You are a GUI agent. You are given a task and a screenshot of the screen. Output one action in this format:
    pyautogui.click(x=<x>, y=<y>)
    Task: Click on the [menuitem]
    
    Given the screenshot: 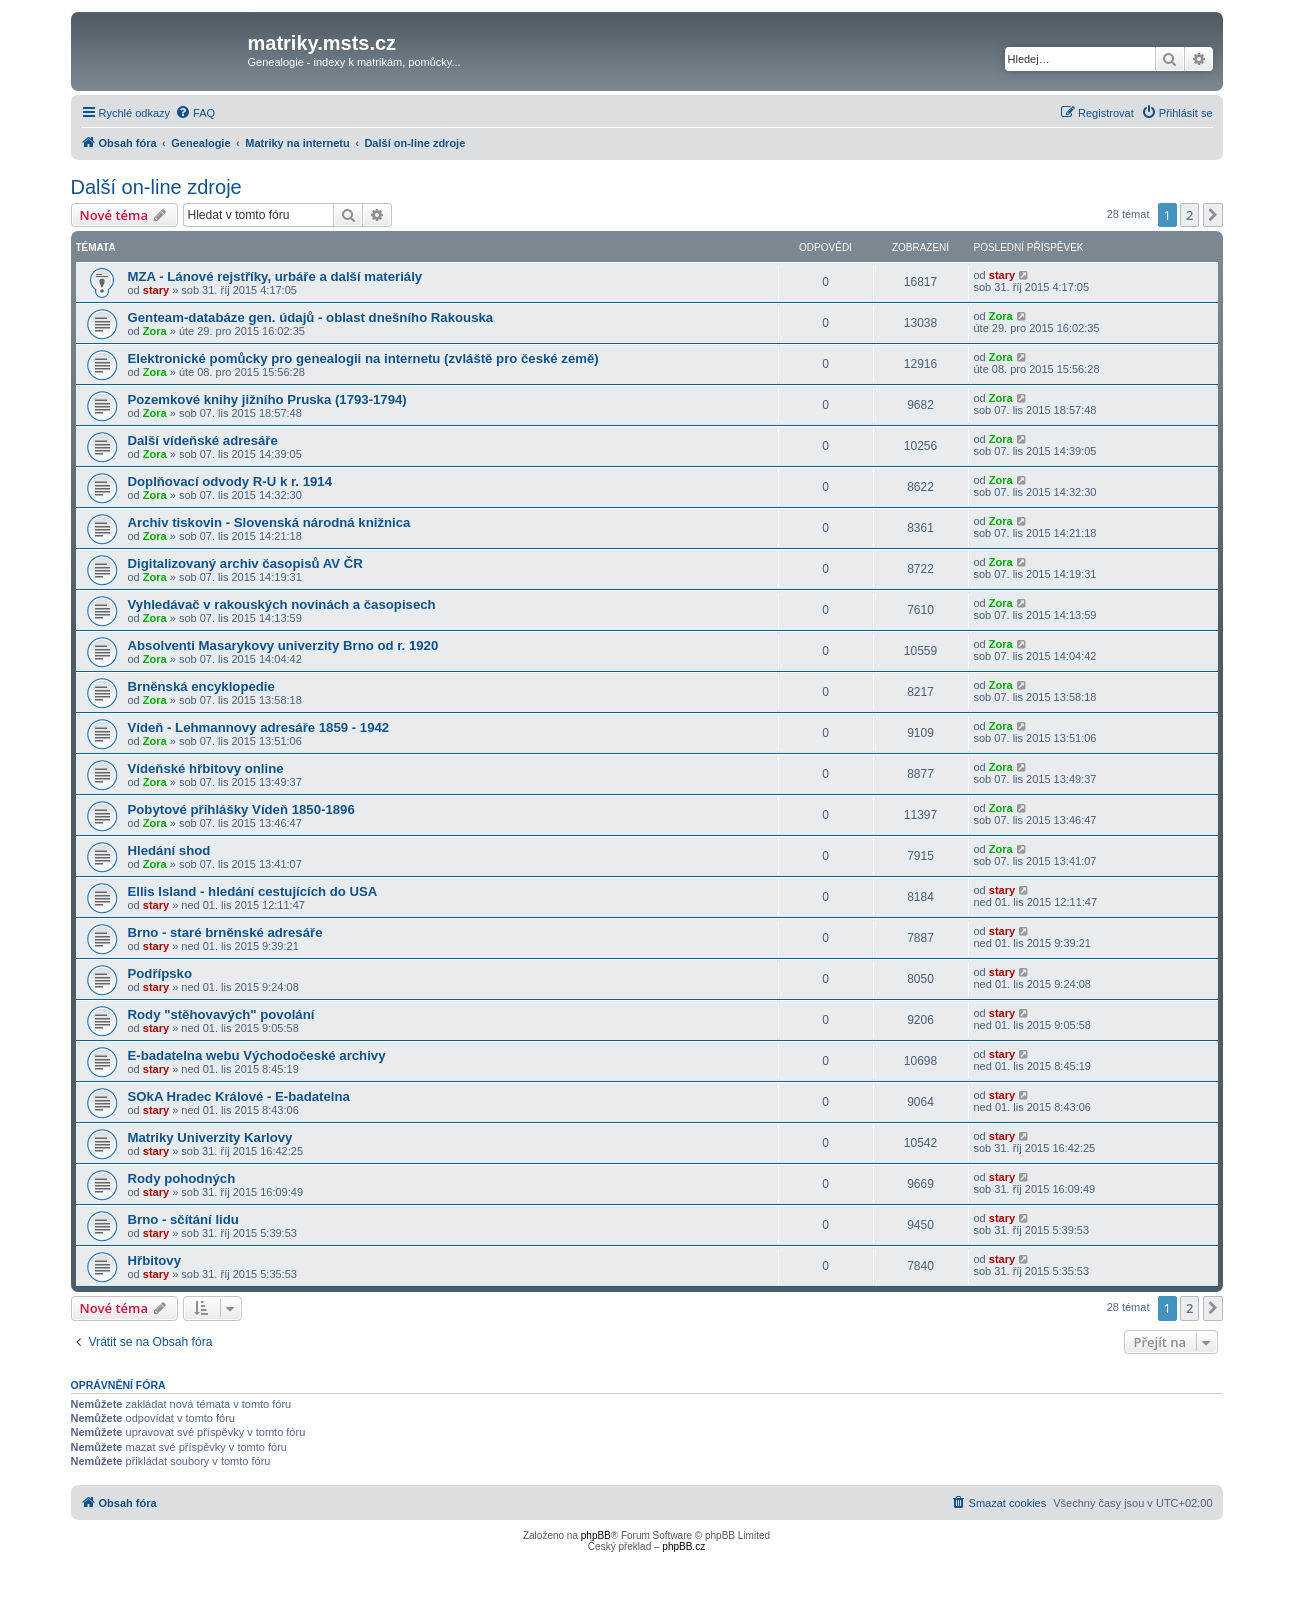 What is the action you would take?
    pyautogui.click(x=195, y=113)
    